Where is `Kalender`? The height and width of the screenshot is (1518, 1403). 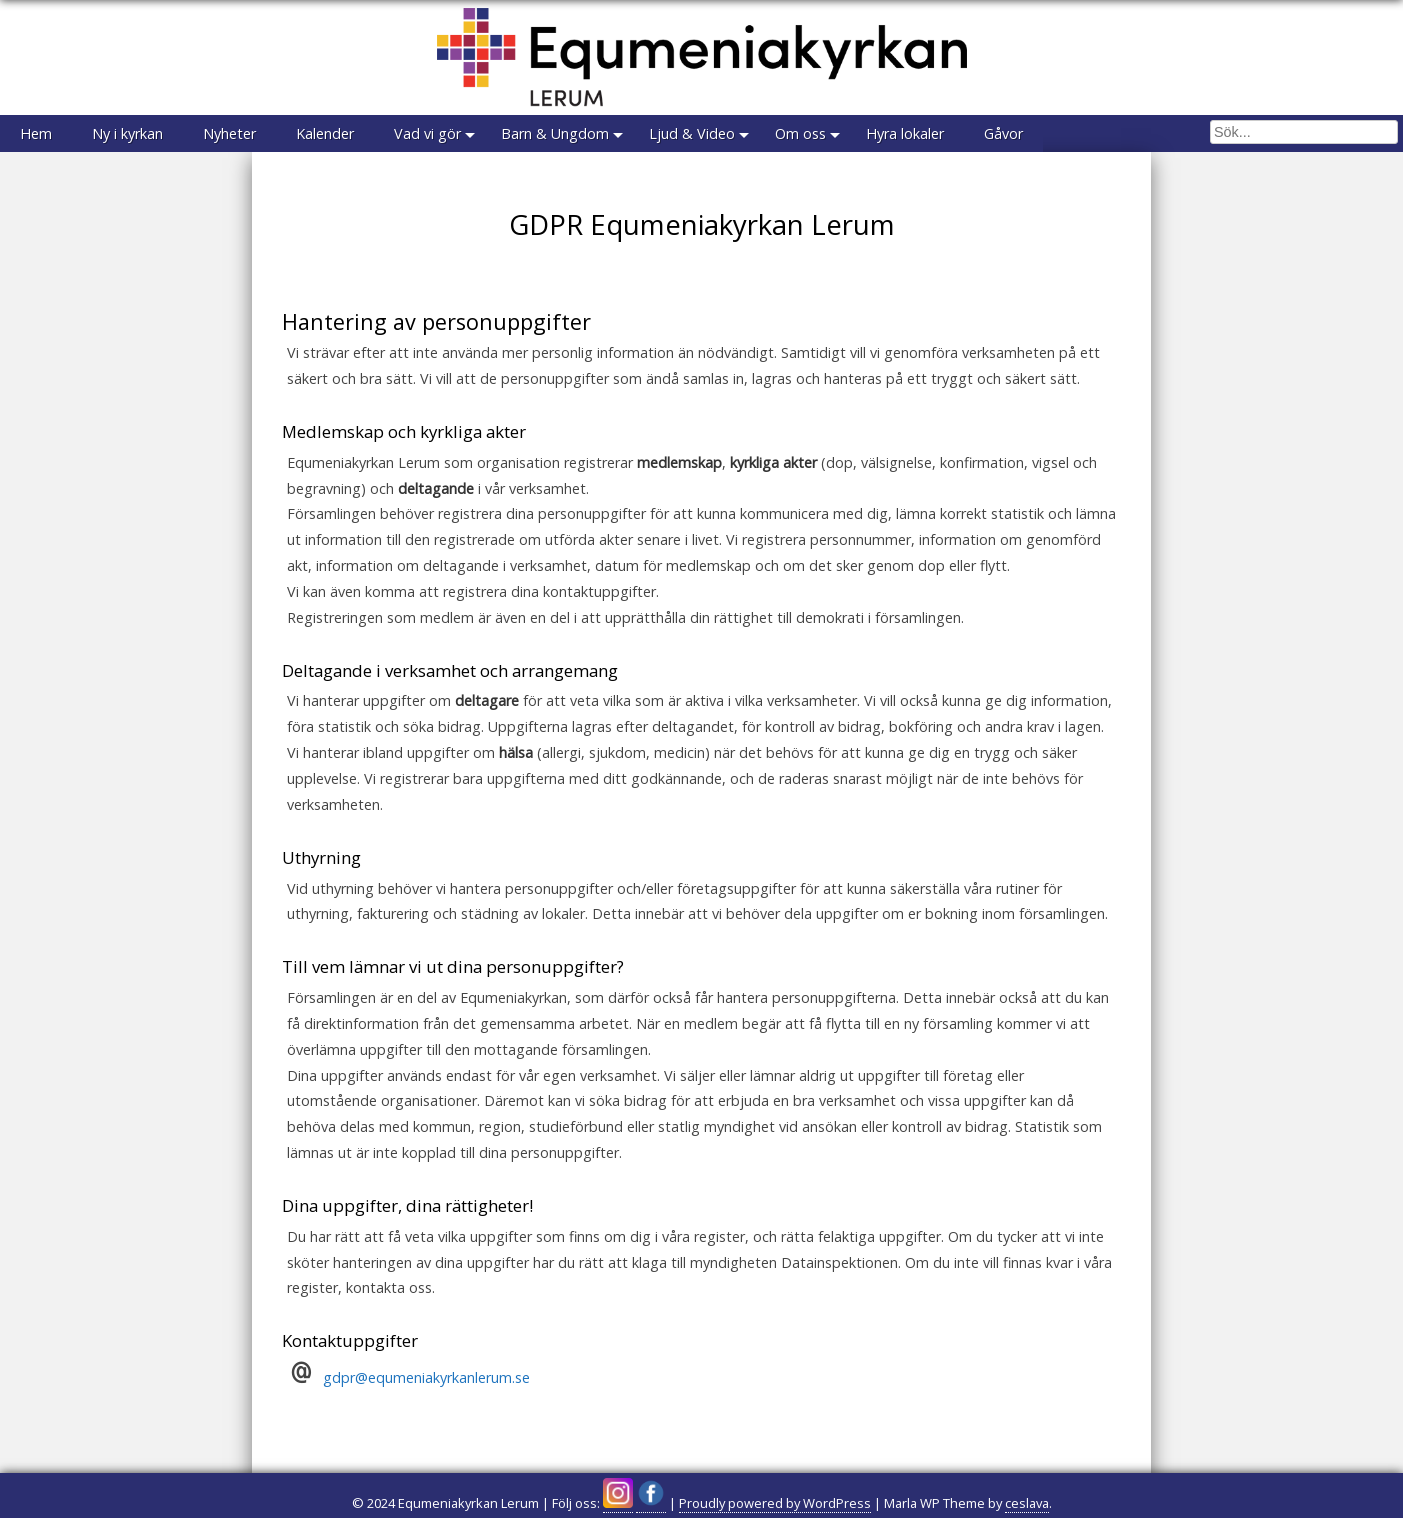
Kalender is located at coordinates (325, 133).